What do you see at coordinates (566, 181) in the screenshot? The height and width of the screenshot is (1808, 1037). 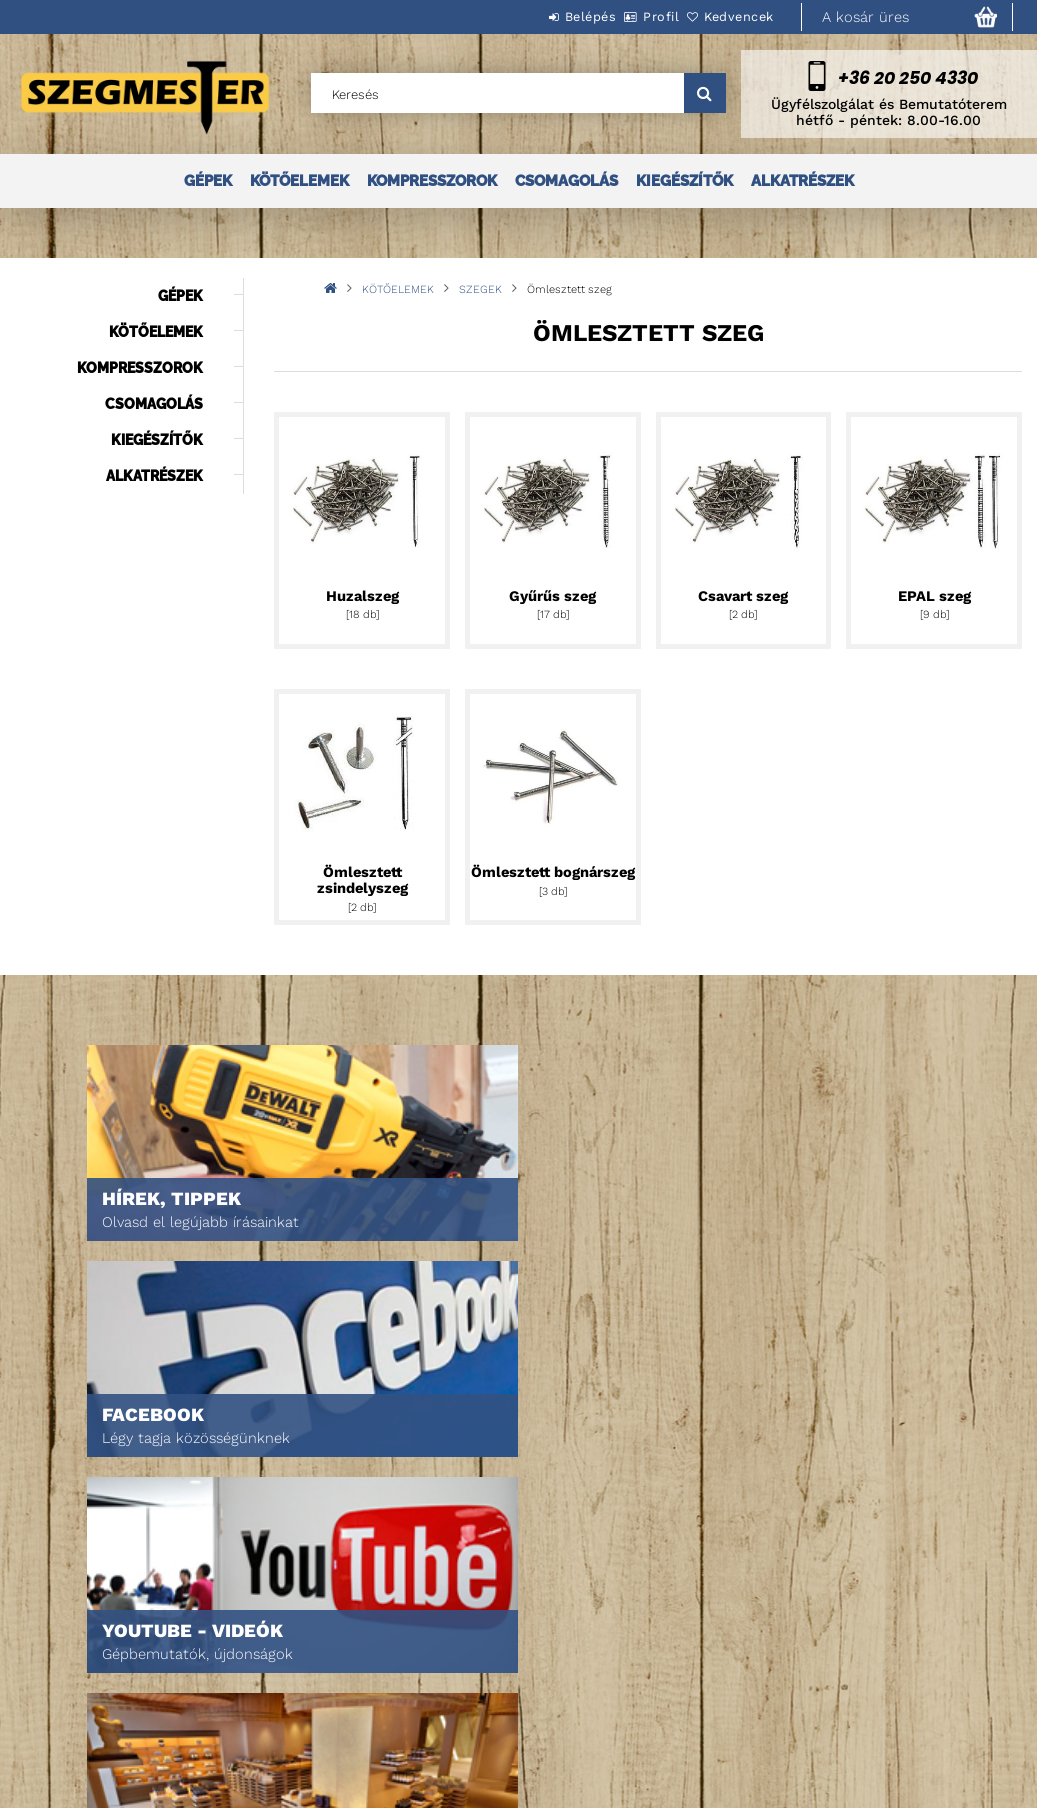 I see `CSOMAGOLÁS` at bounding box center [566, 181].